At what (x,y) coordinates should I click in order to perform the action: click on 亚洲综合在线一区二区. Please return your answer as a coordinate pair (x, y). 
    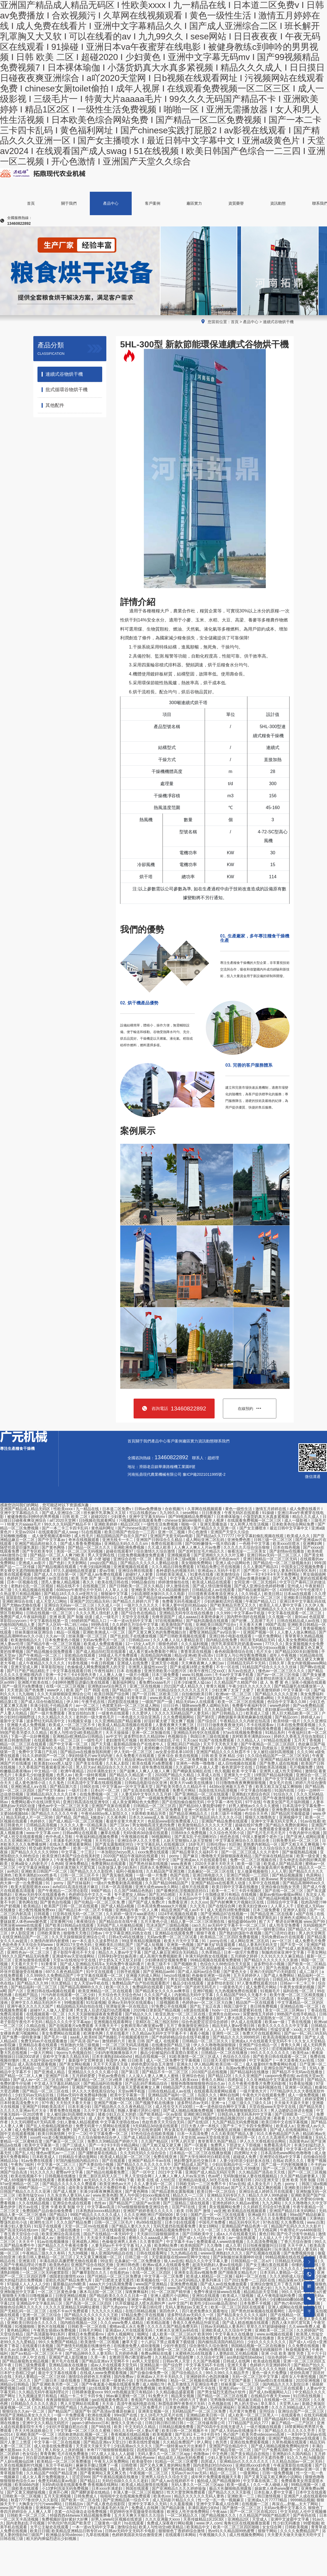
    Looking at the image, I should click on (133, 1559).